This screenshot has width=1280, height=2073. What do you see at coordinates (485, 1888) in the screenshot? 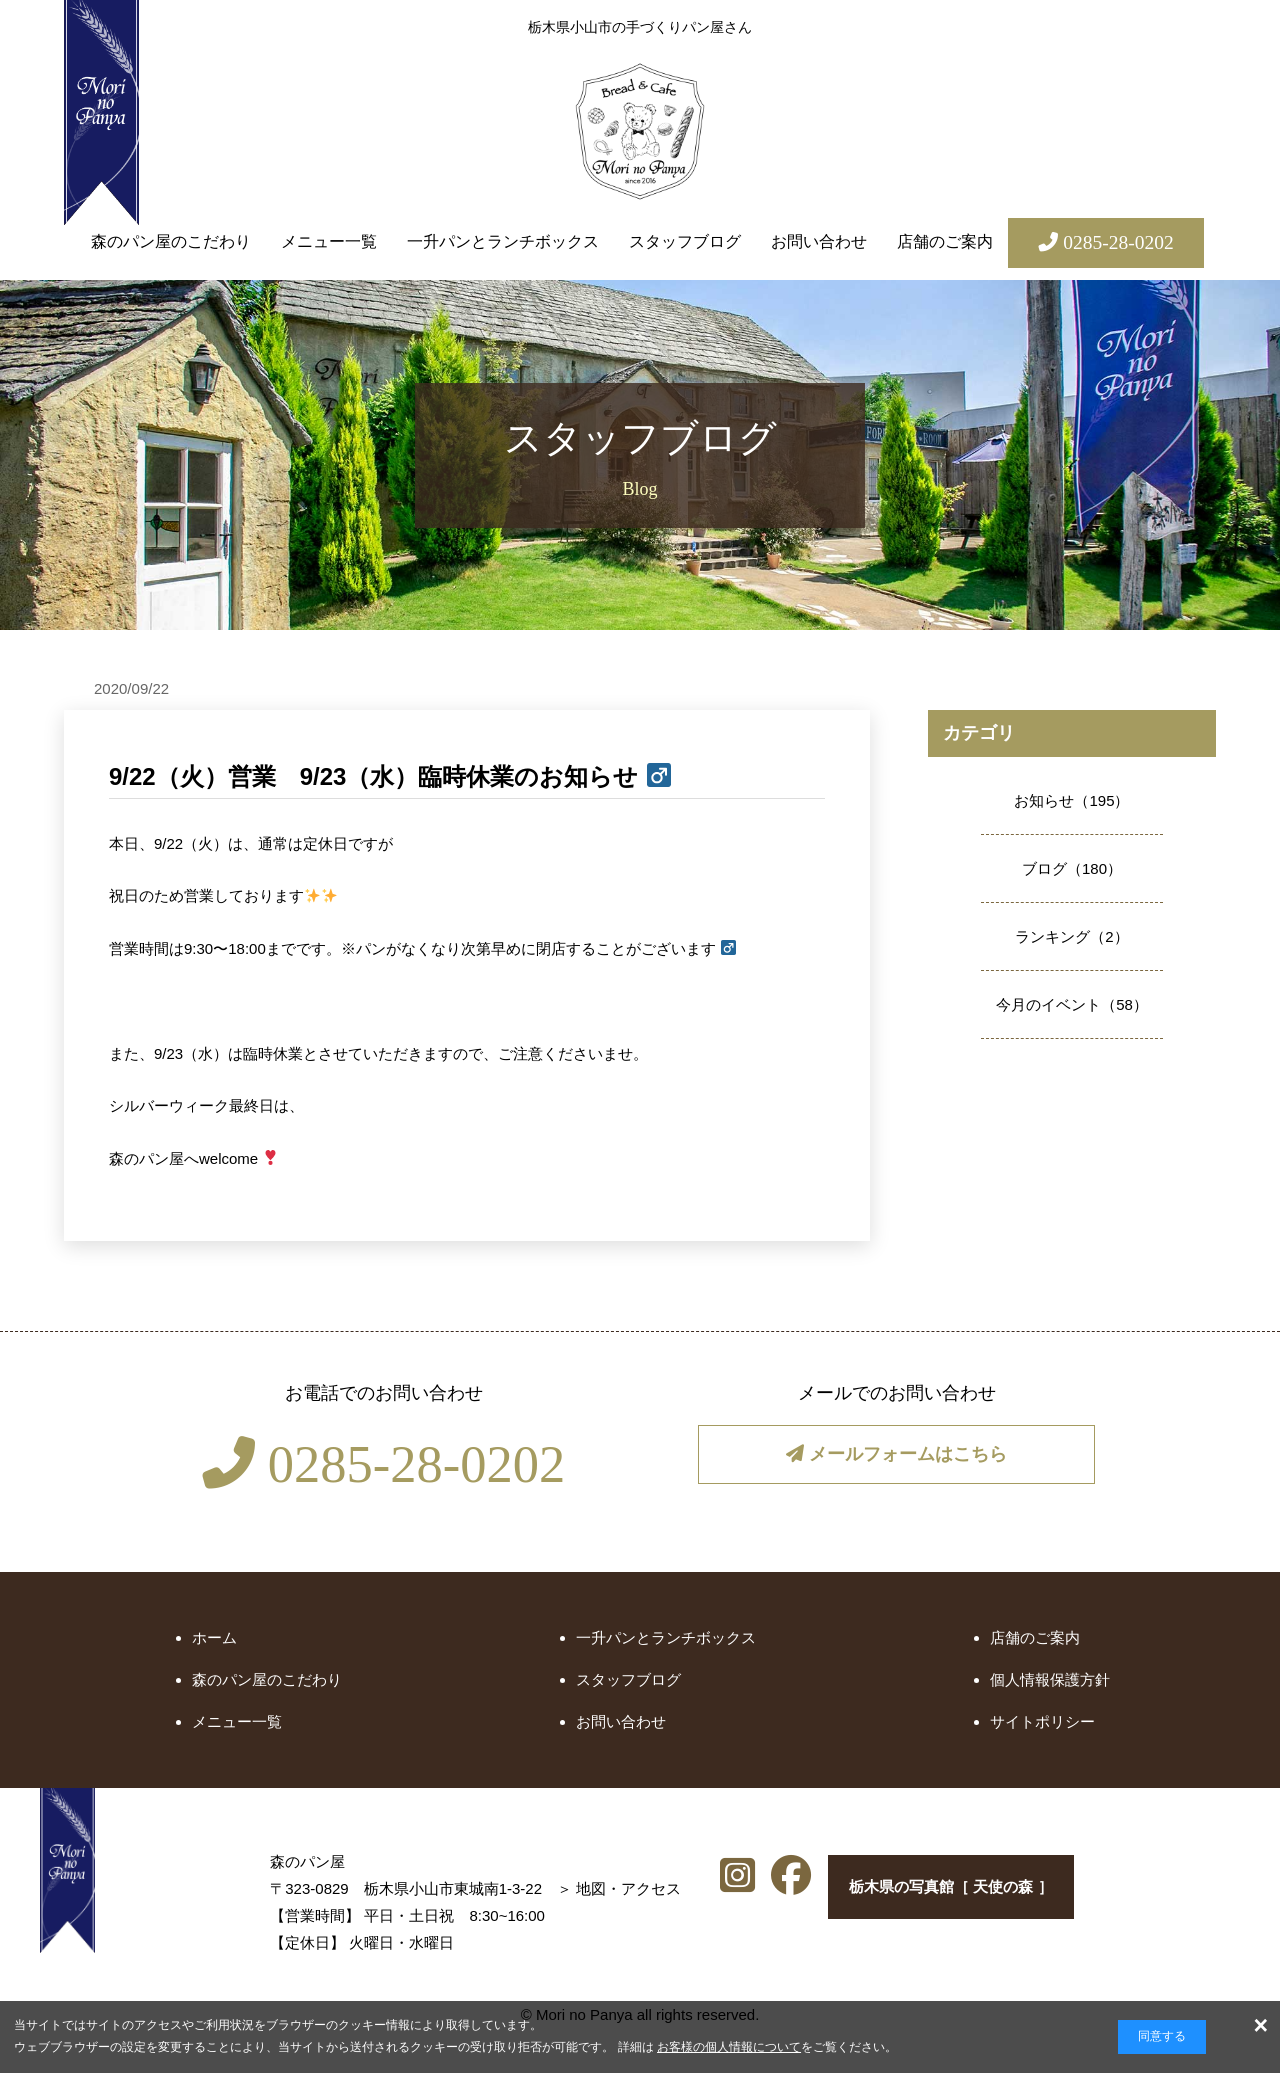
I see `地図・アクセス` at bounding box center [485, 1888].